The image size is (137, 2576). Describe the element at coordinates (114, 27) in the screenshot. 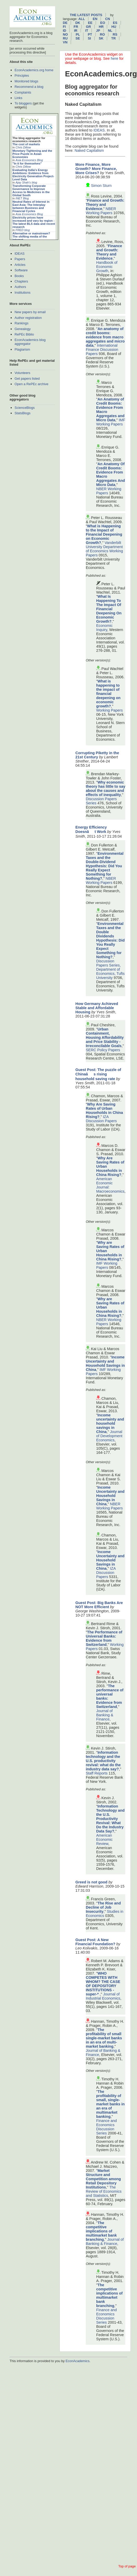

I see `hu` at that location.